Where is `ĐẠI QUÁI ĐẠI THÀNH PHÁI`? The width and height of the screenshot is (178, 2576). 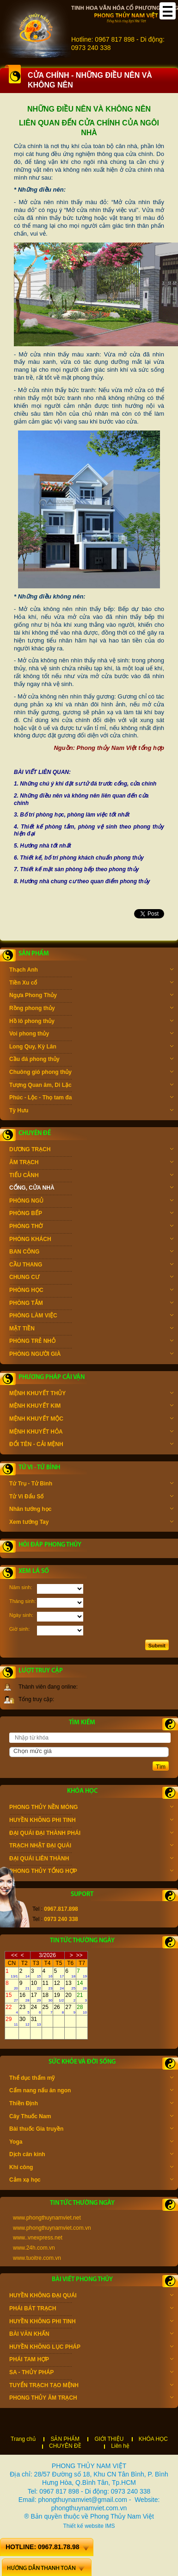 ĐẠI QUÁI ĐẠI THÀNH PHÁI is located at coordinates (91, 1834).